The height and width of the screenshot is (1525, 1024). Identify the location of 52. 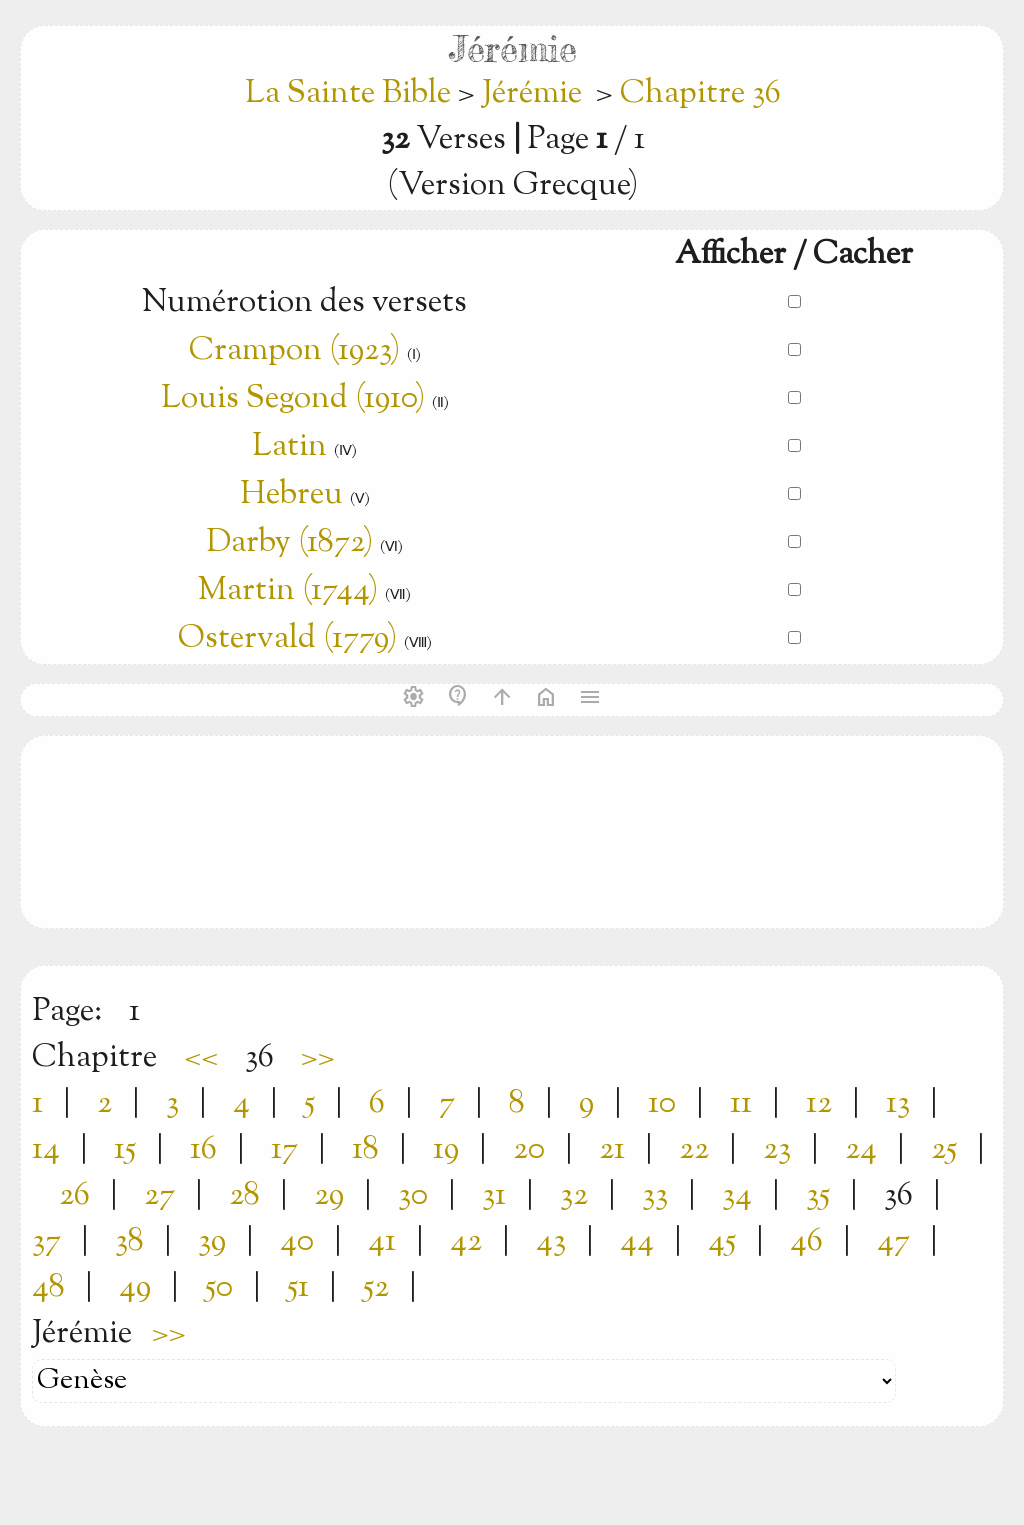
(376, 1288).